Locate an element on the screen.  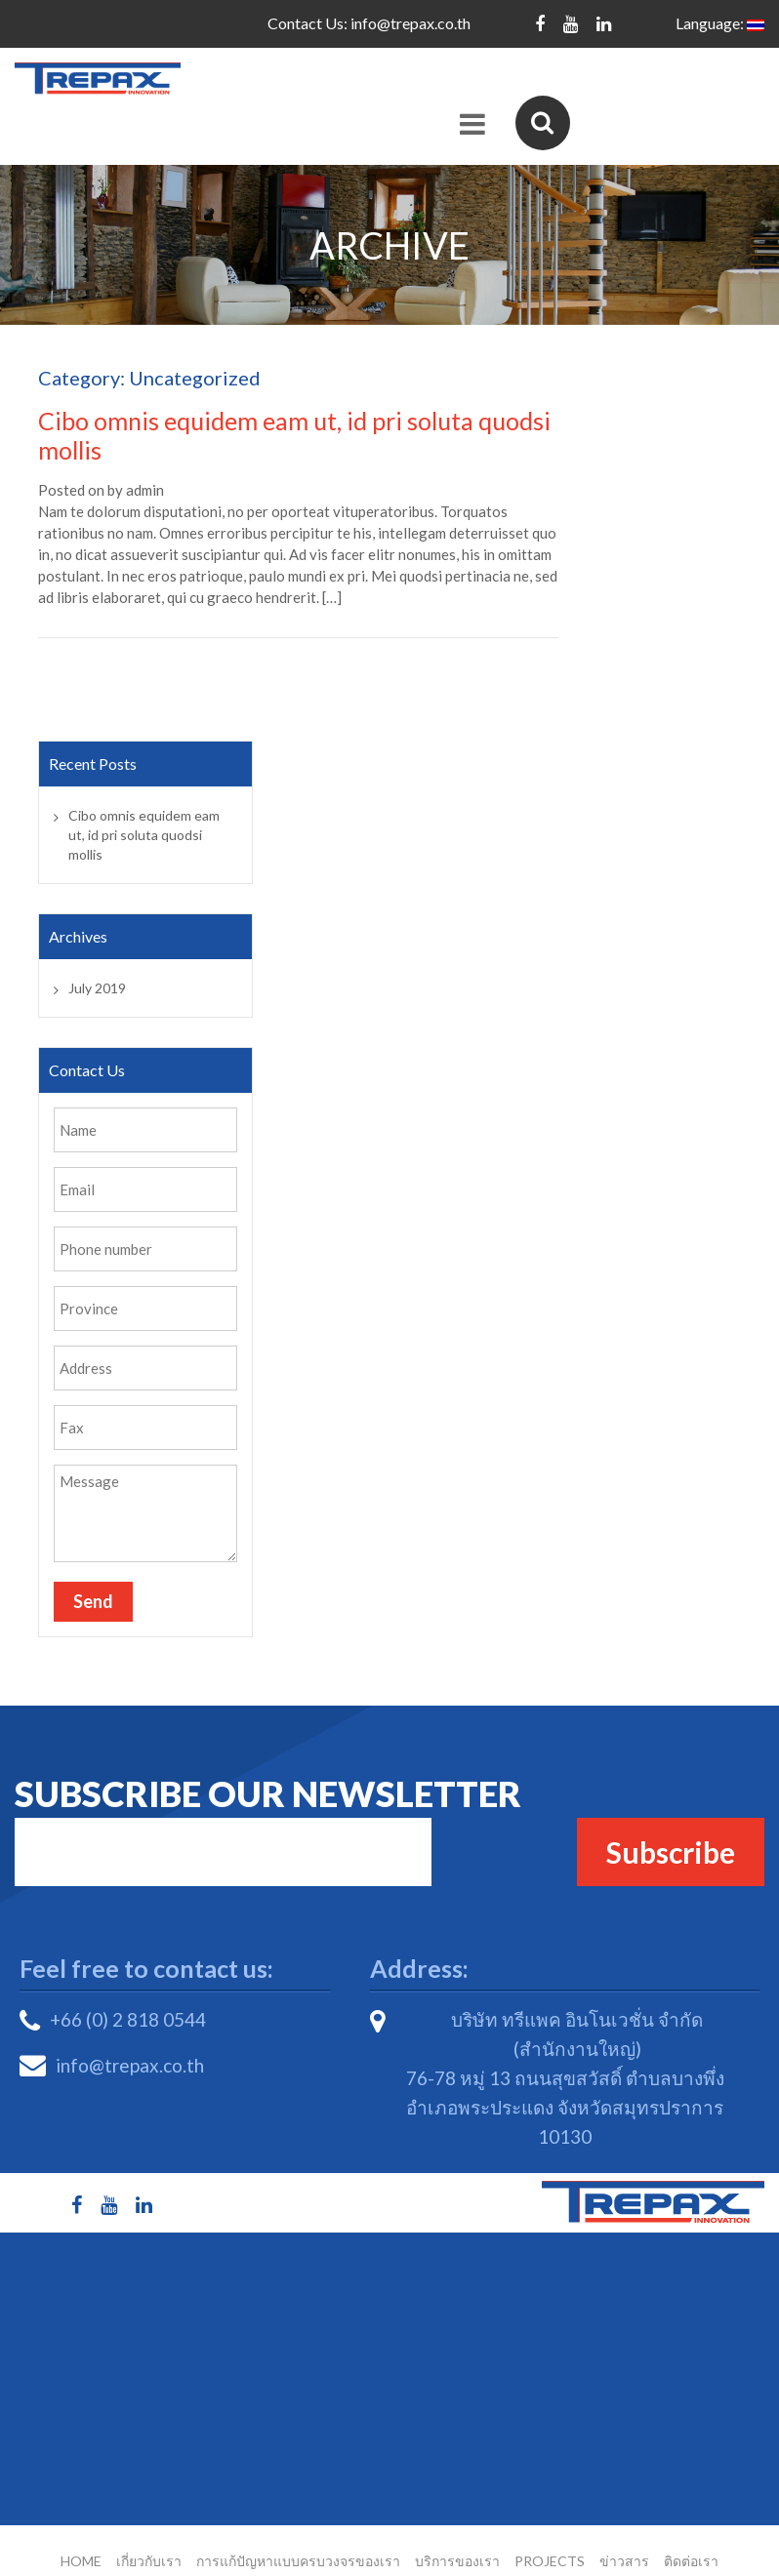
เกี่ยวกับเรา is located at coordinates (149, 2527).